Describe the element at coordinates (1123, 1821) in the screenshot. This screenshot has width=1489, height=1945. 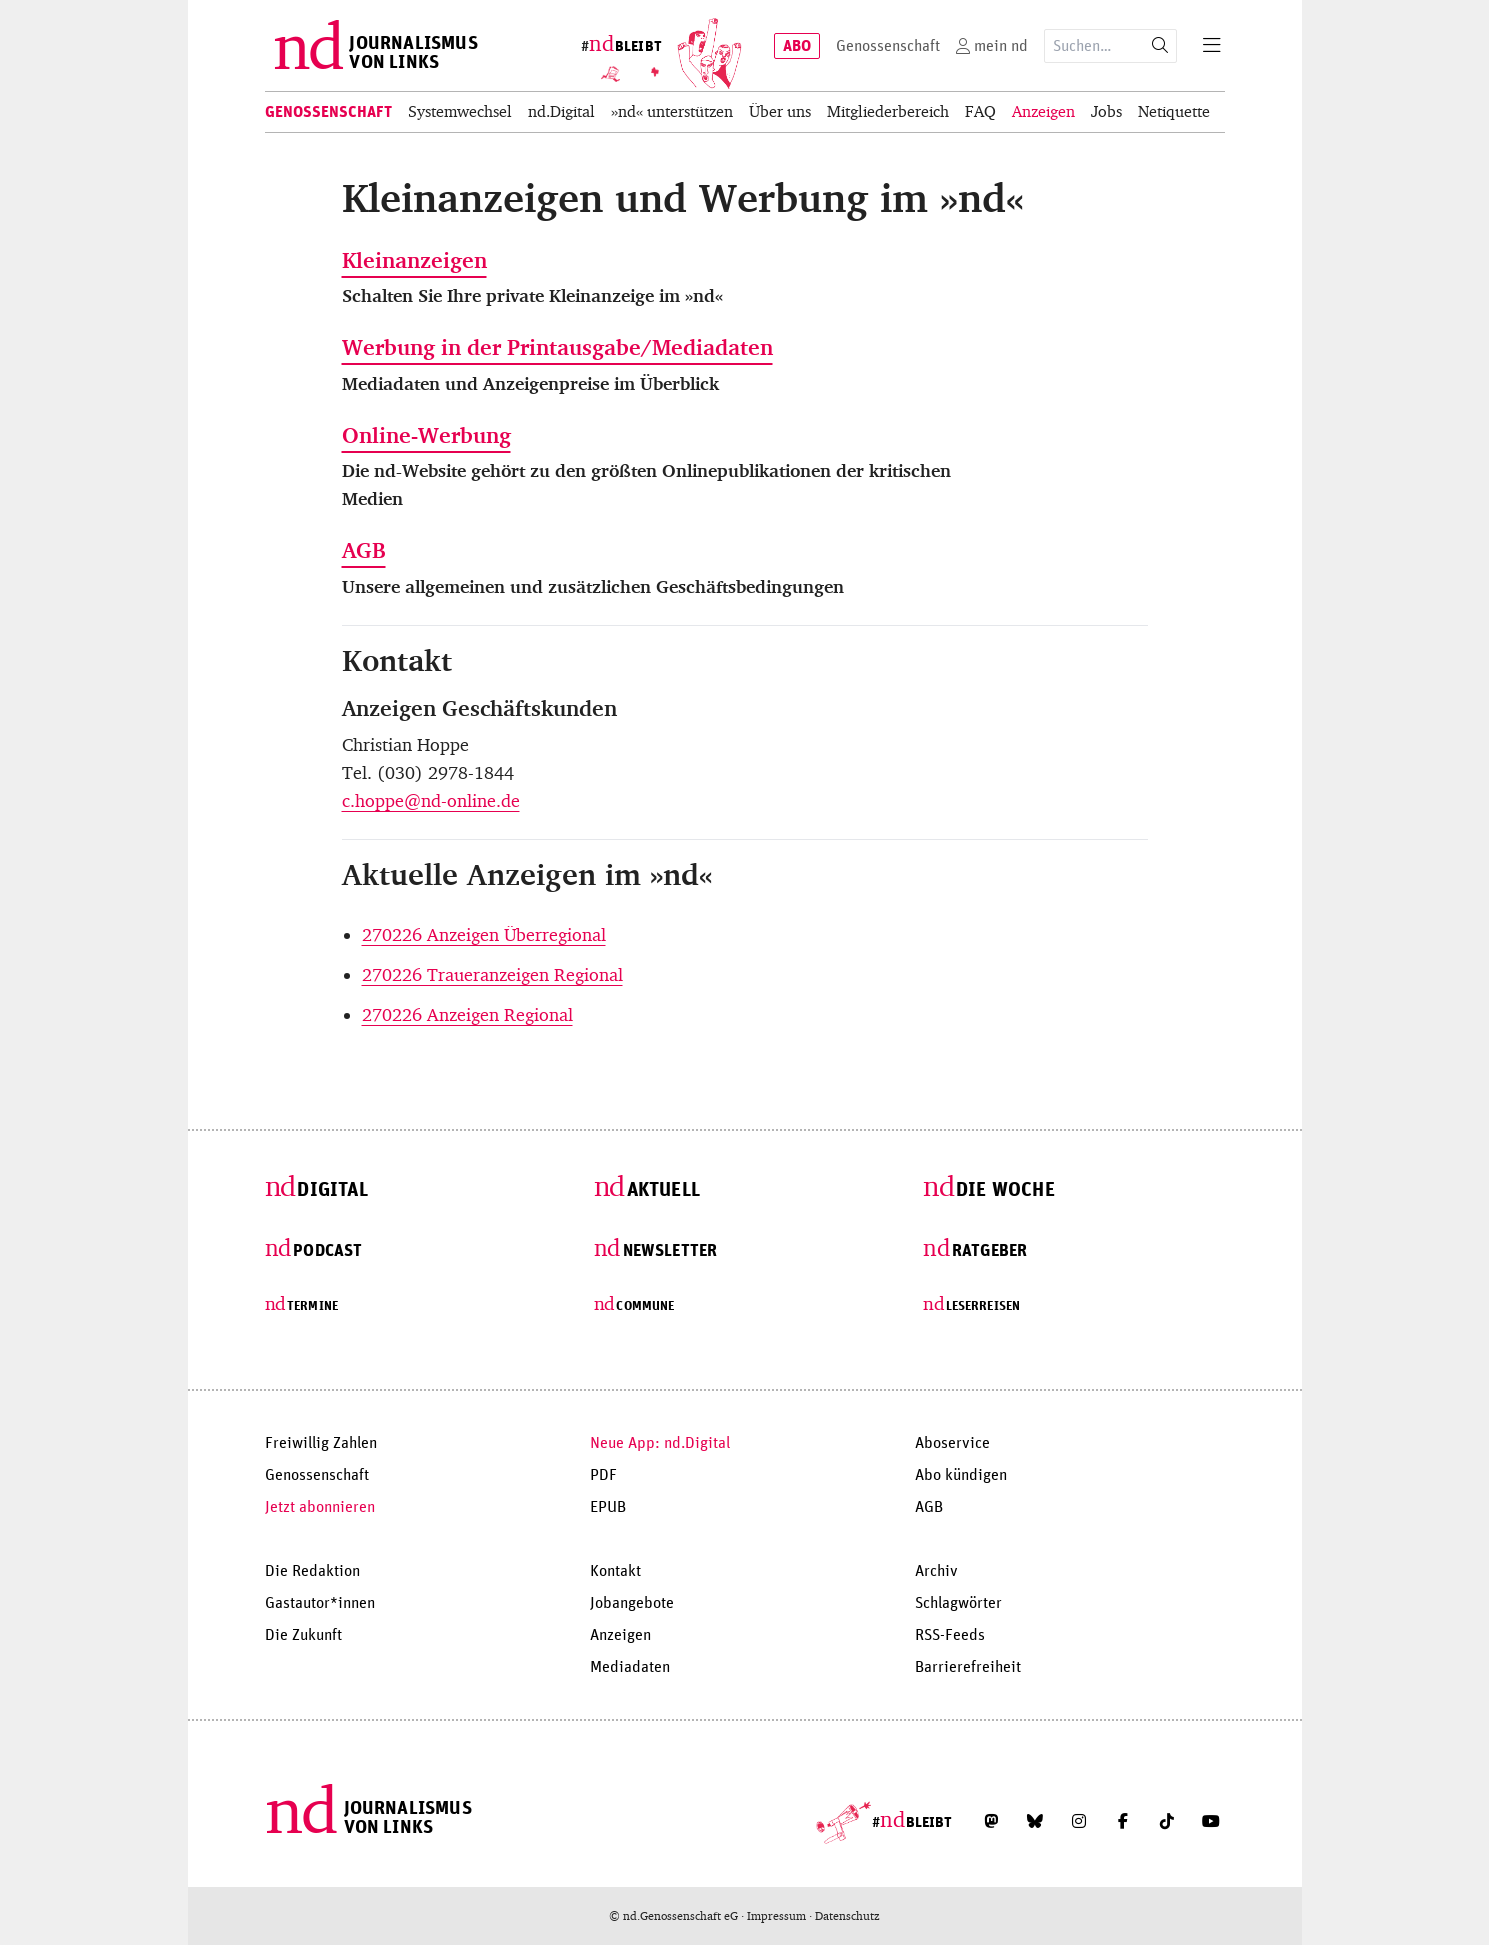
I see `[Folge uns auf Facebook]` at that location.